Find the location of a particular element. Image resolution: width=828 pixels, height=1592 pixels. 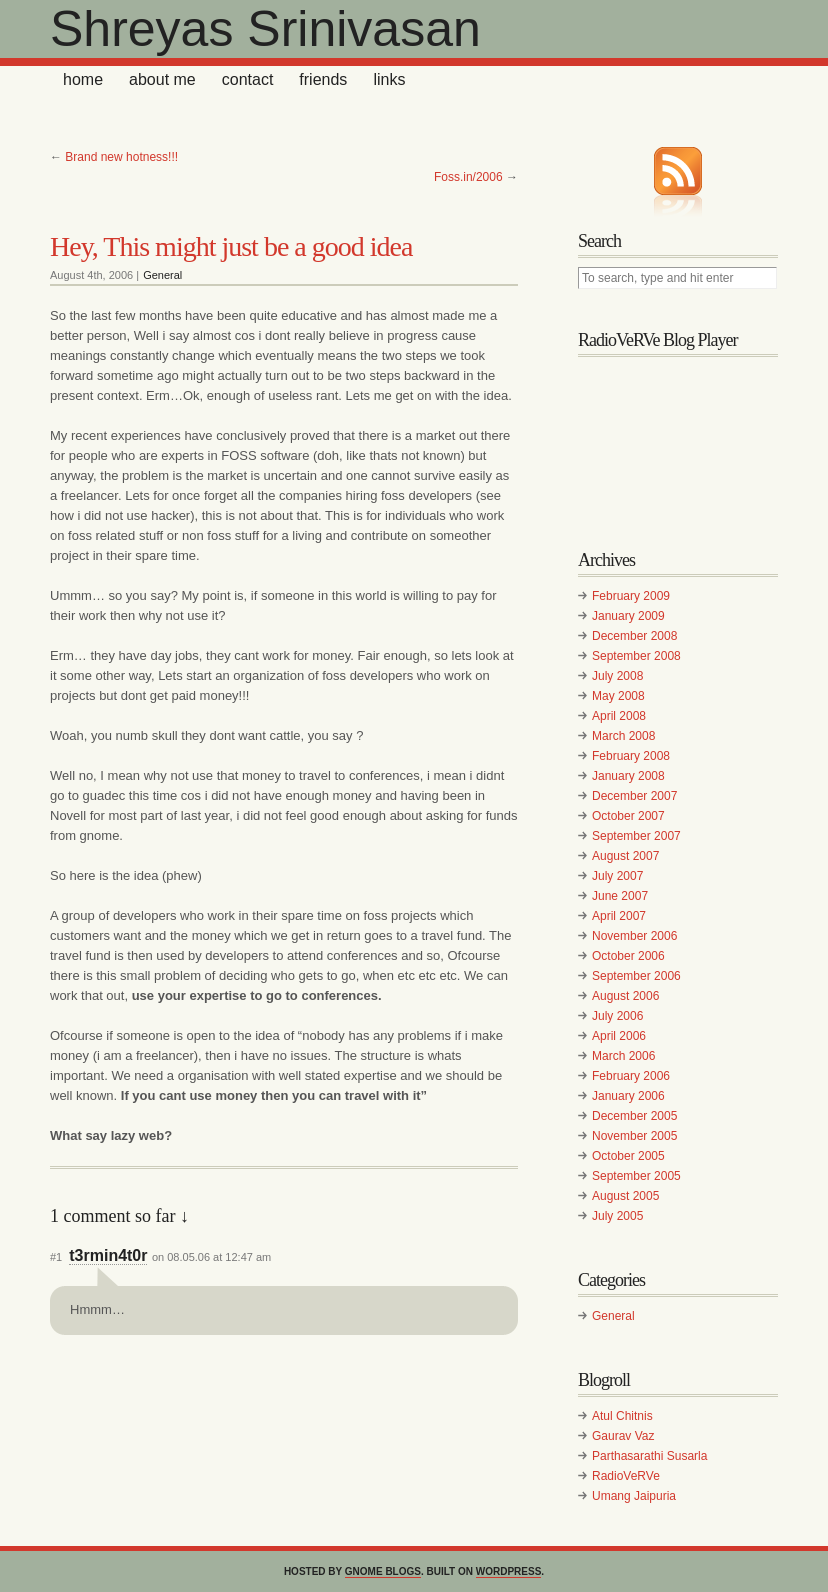

January 2008 is located at coordinates (628, 776).